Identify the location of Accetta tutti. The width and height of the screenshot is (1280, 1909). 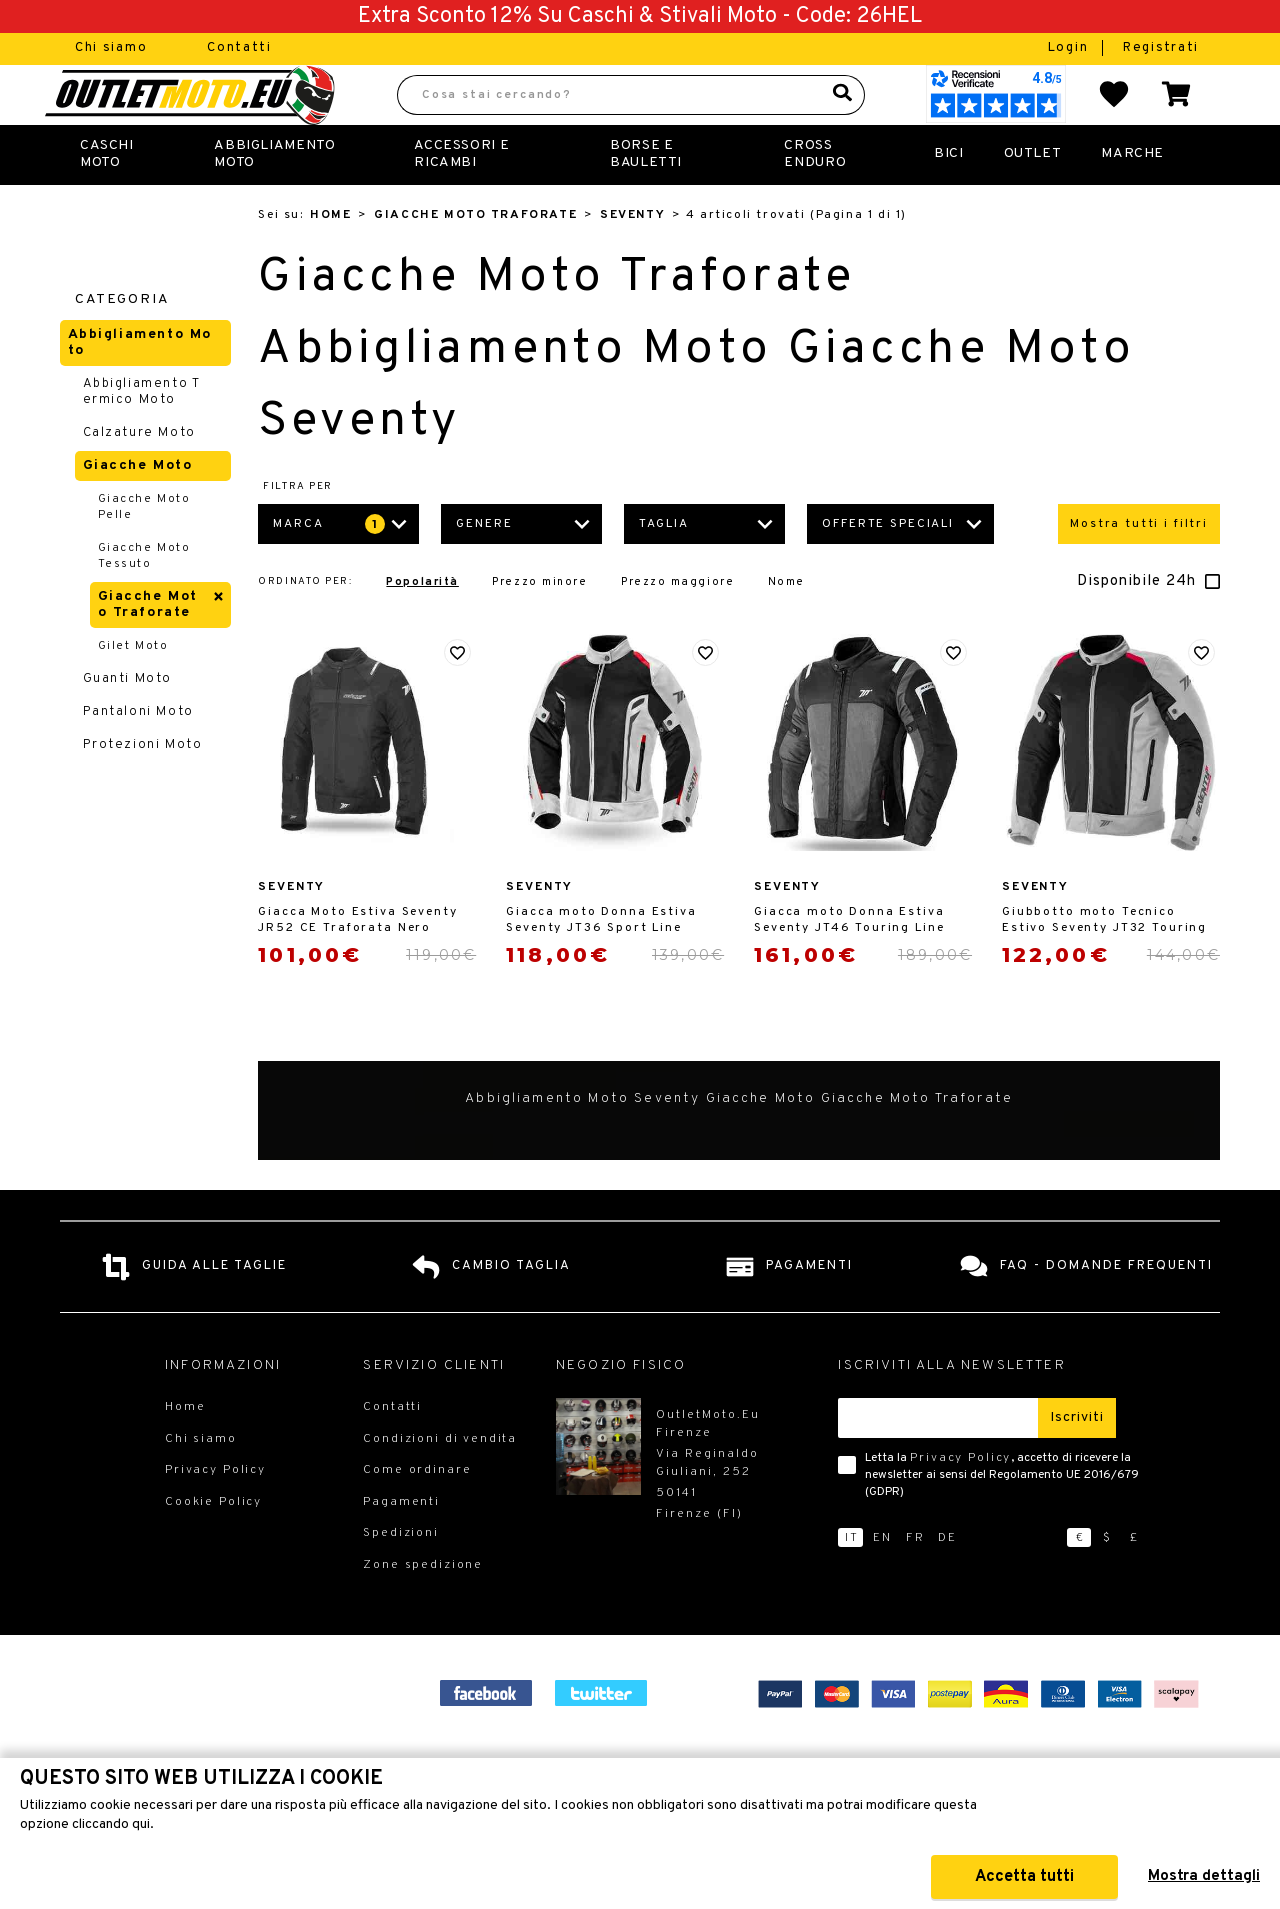
(1024, 1877).